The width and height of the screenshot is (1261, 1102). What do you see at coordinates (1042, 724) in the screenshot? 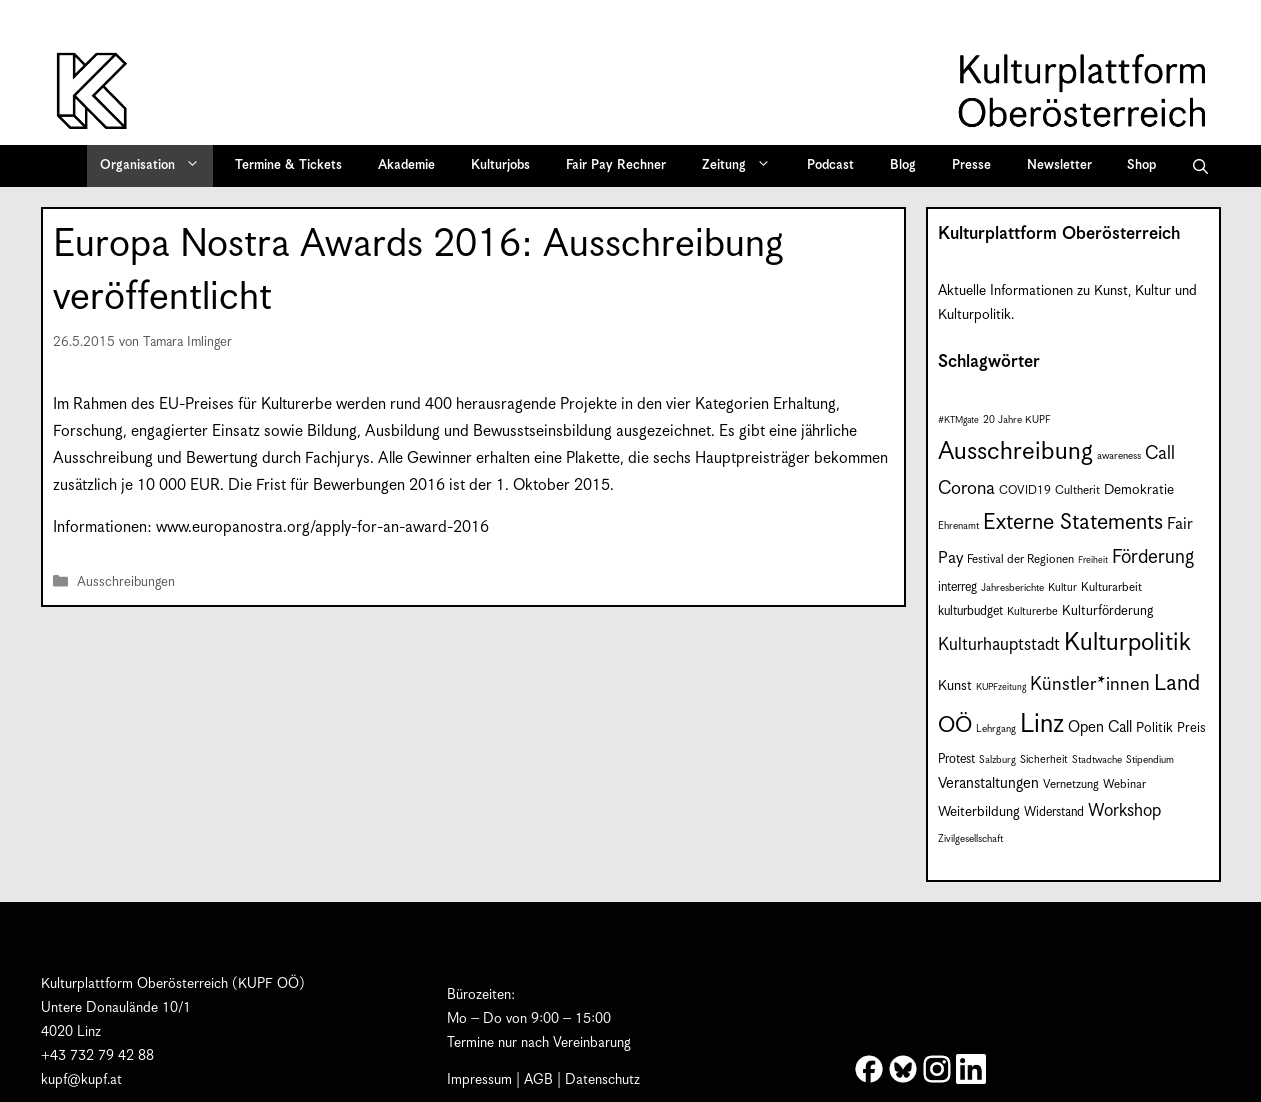
I see `Linz [Linz (60 Einträge)]` at bounding box center [1042, 724].